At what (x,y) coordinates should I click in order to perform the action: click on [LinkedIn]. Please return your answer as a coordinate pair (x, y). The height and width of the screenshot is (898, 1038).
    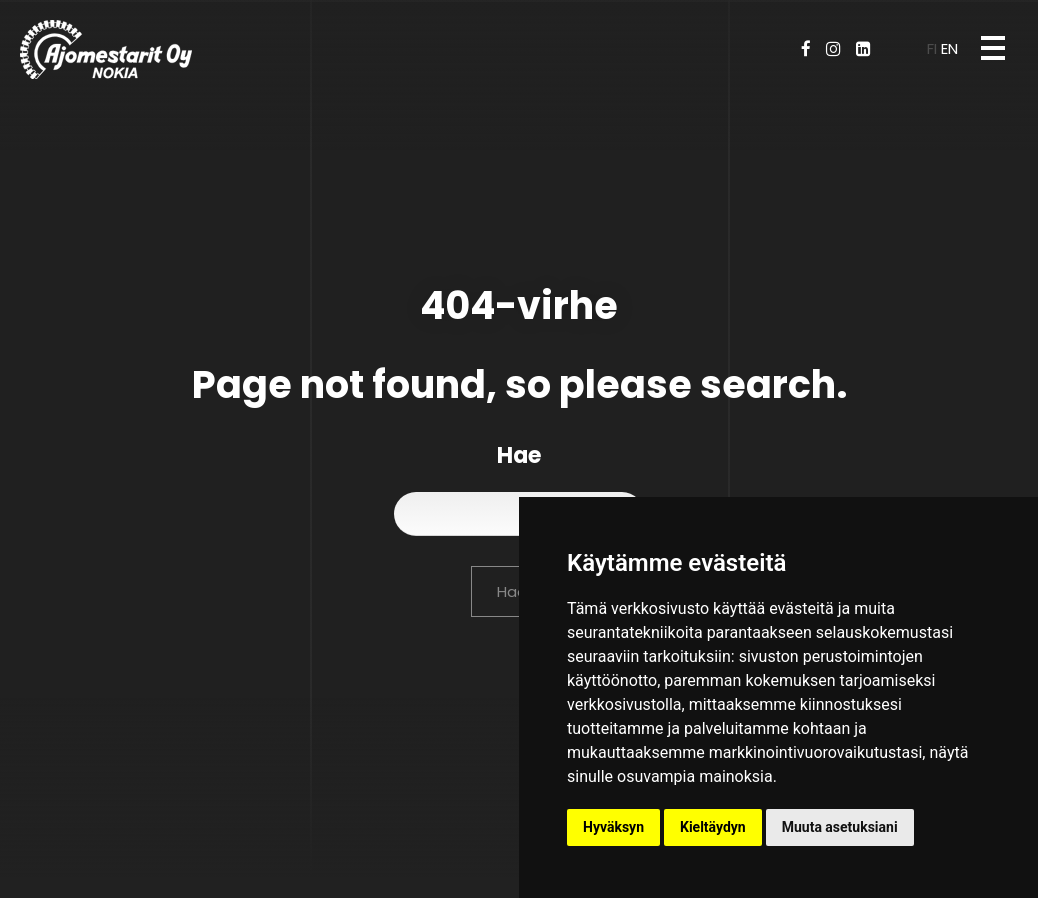
    Looking at the image, I should click on (863, 49).